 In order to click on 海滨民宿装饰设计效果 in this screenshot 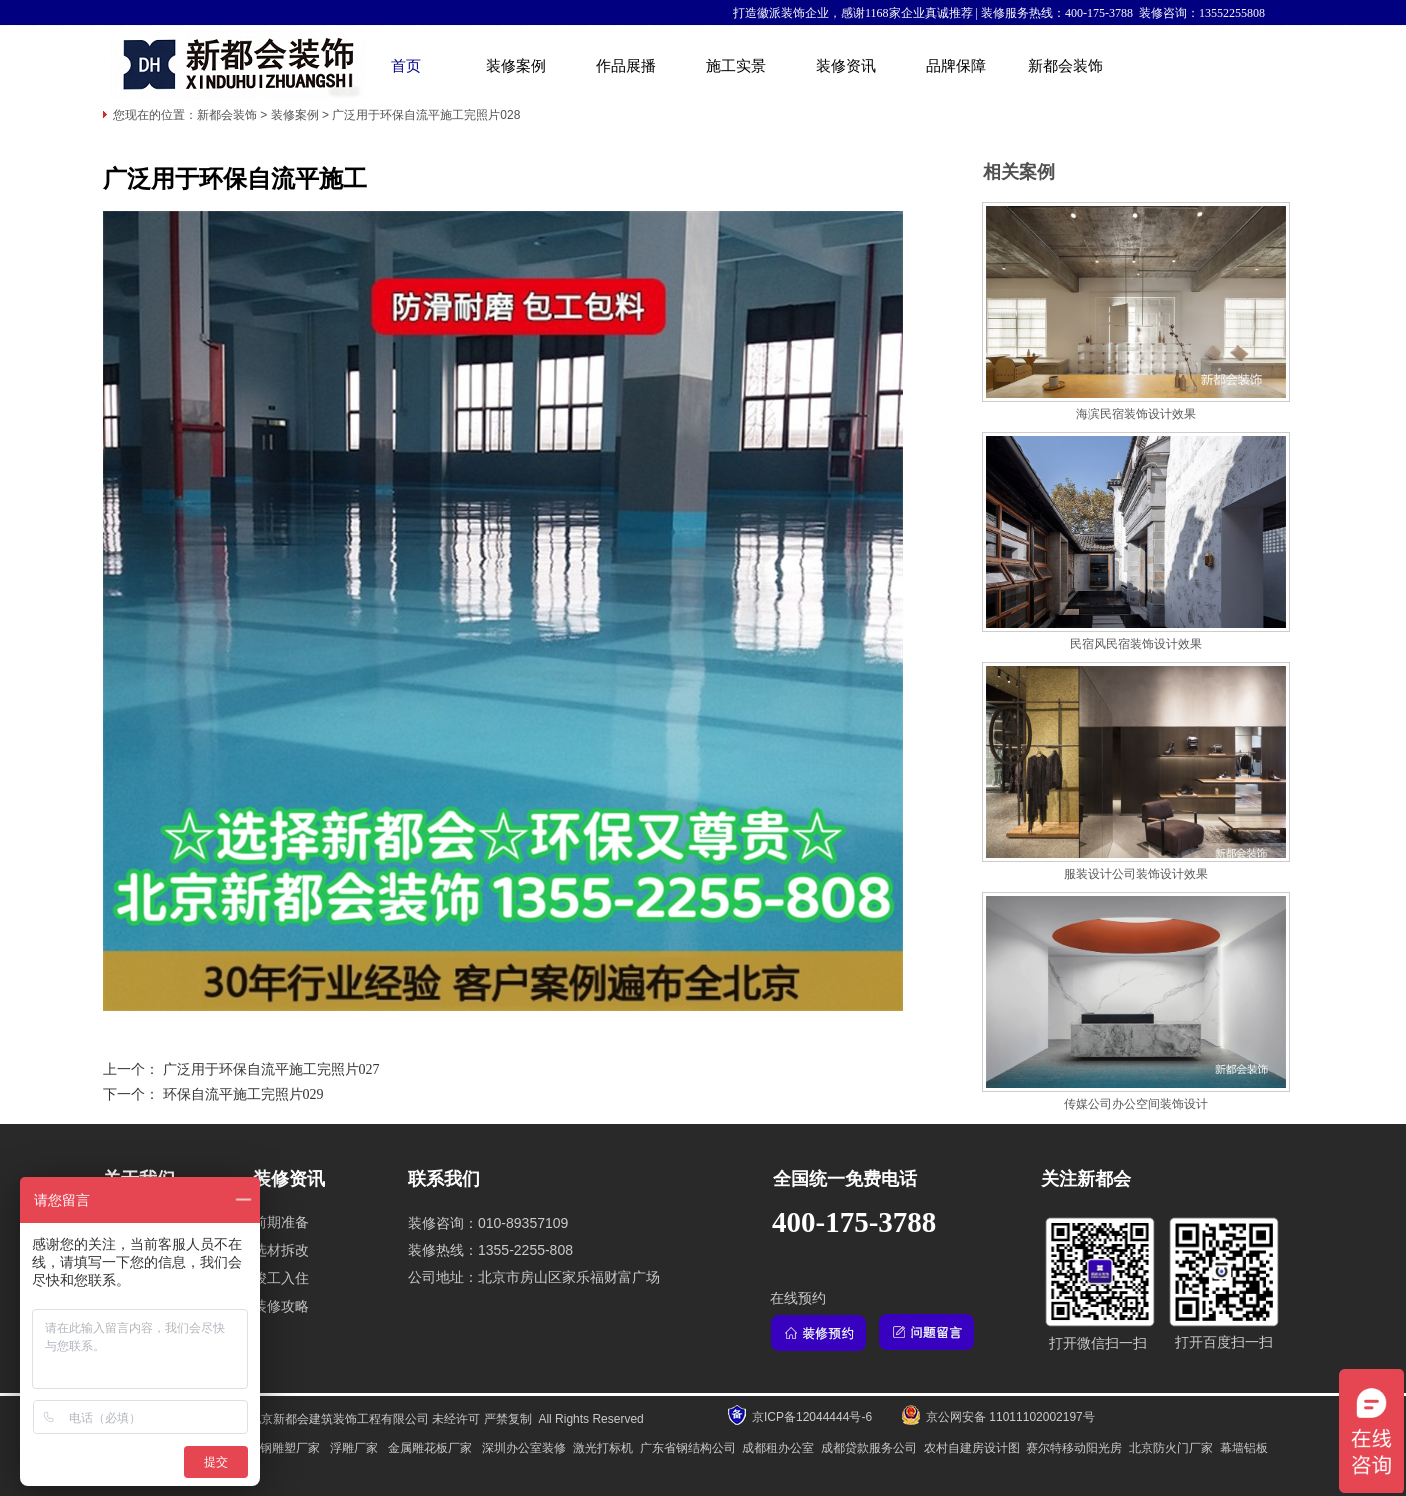, I will do `click(1136, 414)`.